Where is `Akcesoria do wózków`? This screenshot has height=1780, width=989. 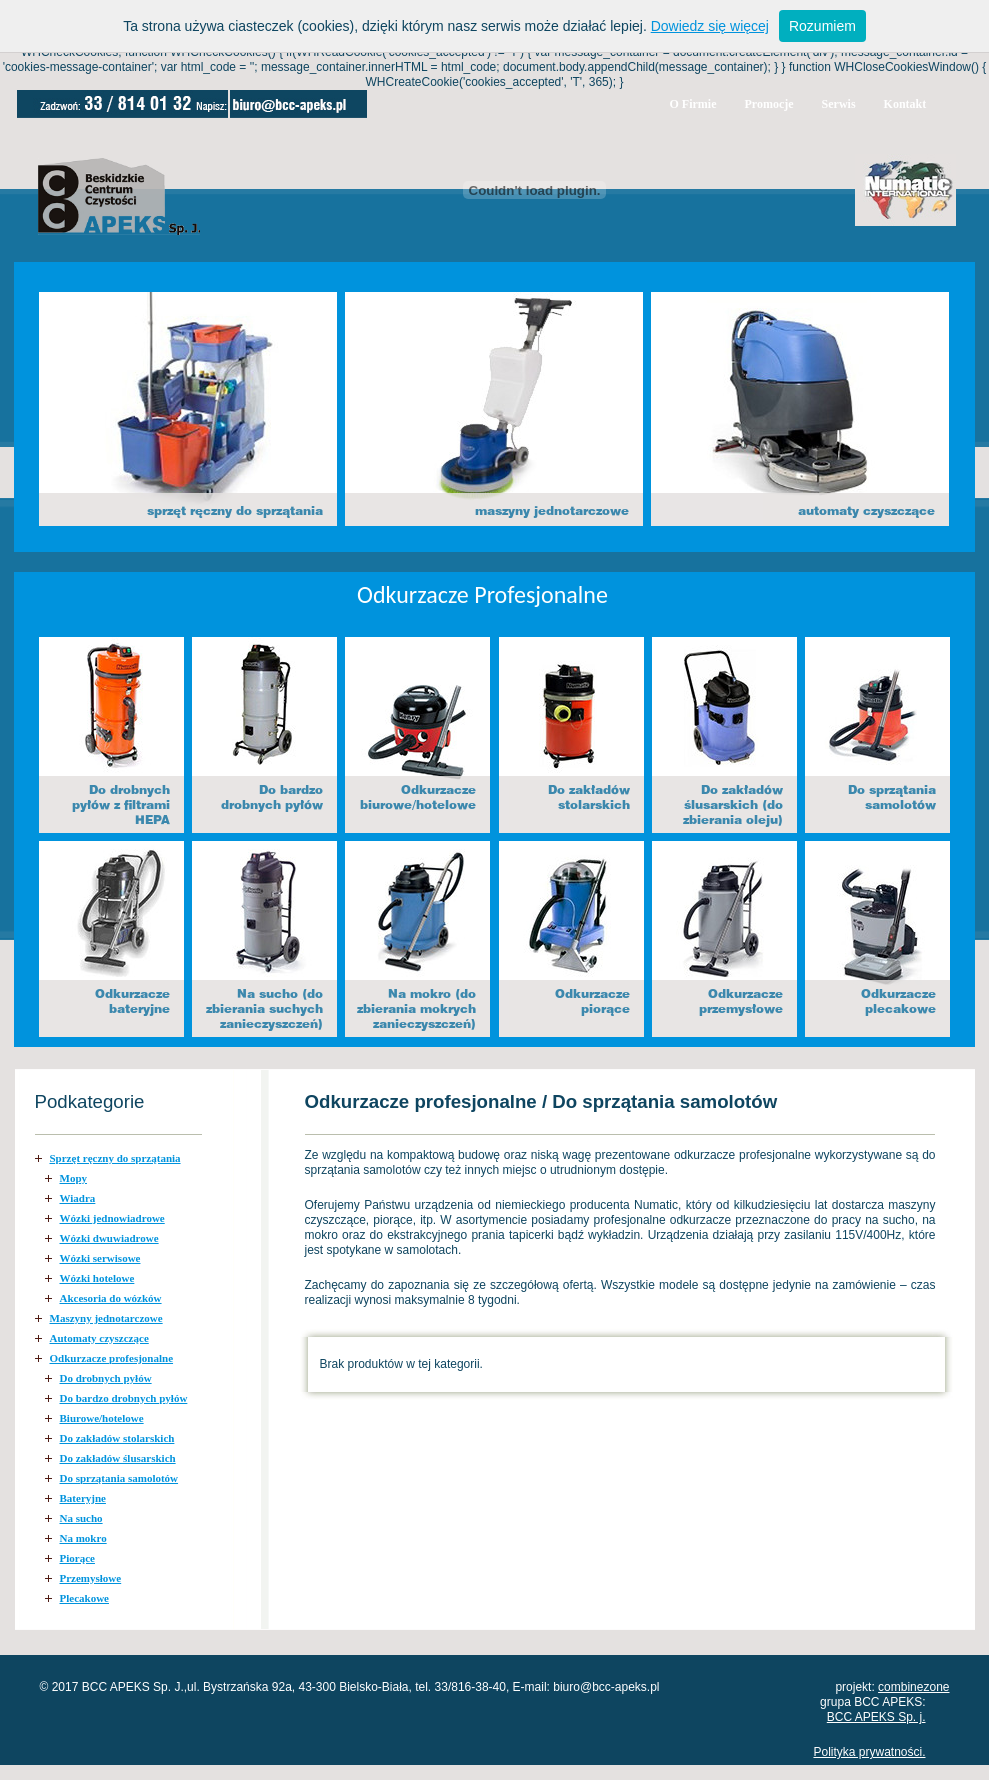
Akcesoria do wózków is located at coordinates (111, 1298).